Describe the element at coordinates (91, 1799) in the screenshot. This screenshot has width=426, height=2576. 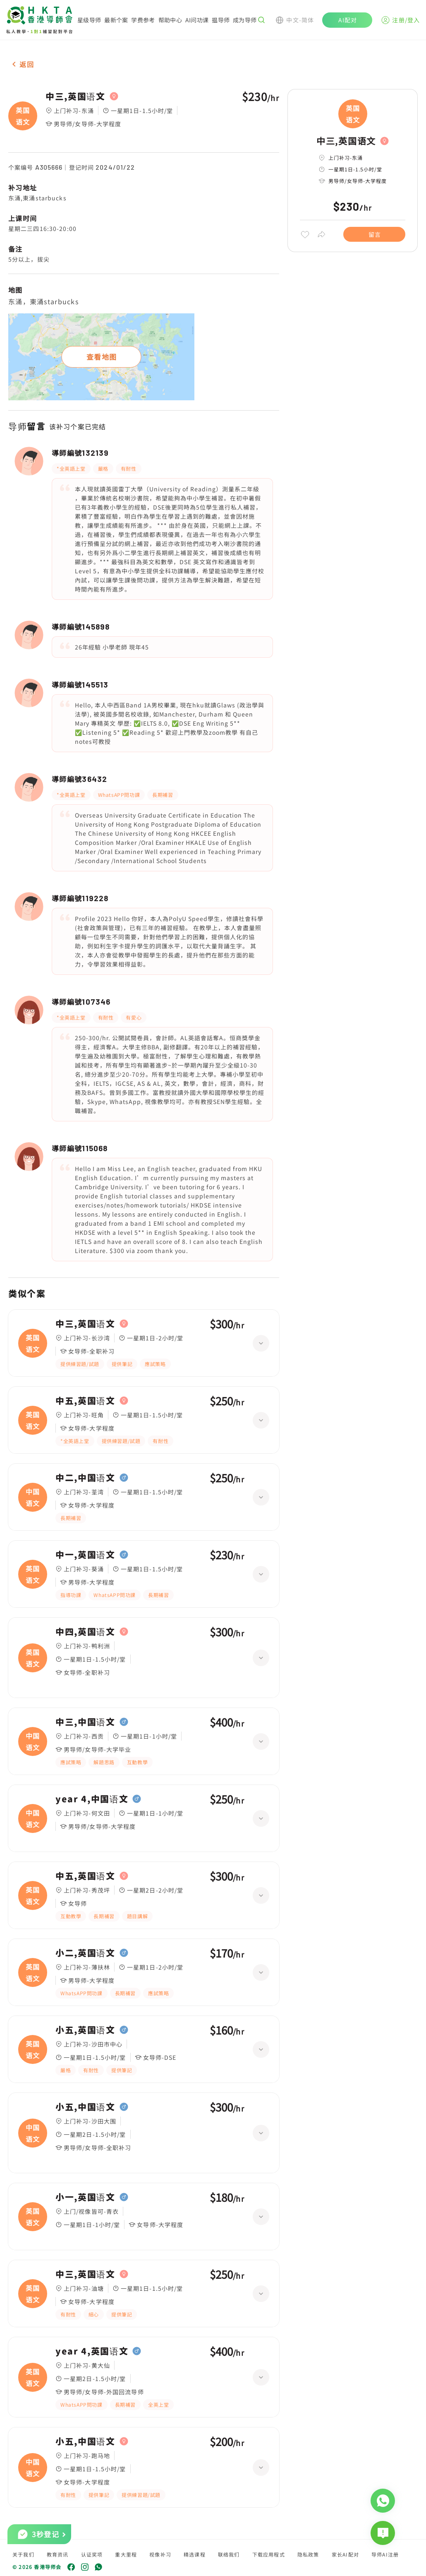
I see `year 4,中国语文` at that location.